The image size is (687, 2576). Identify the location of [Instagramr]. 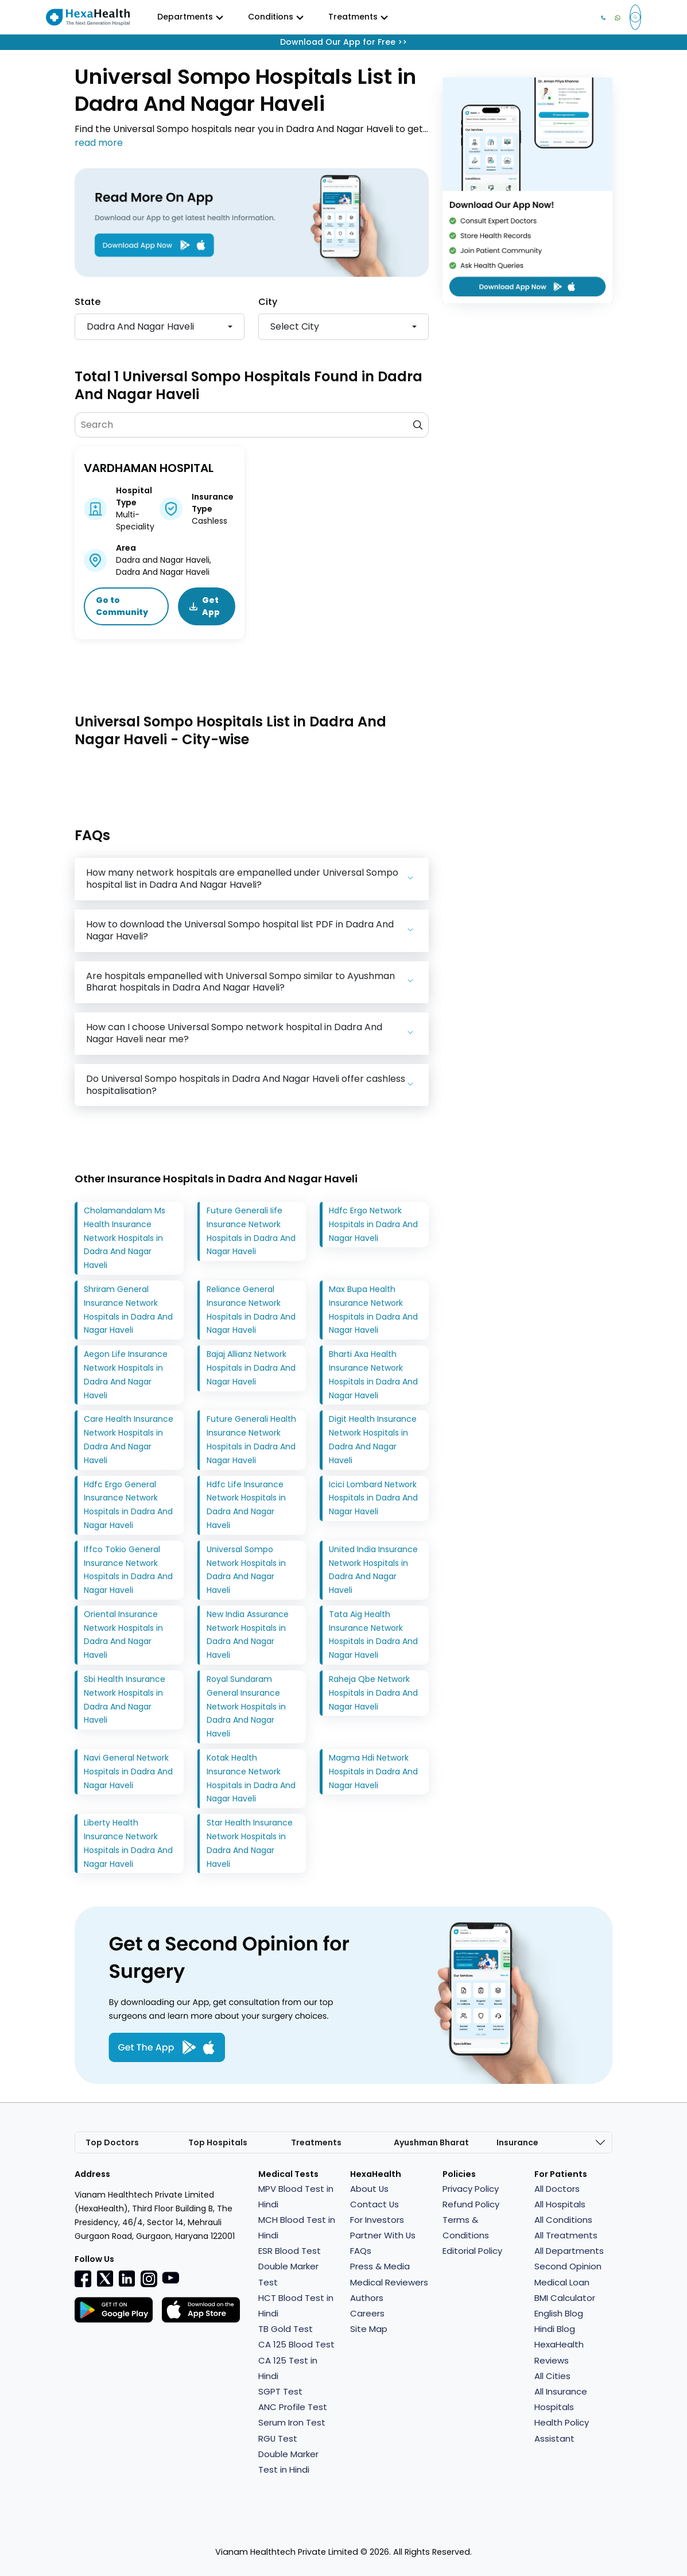
(148, 2278).